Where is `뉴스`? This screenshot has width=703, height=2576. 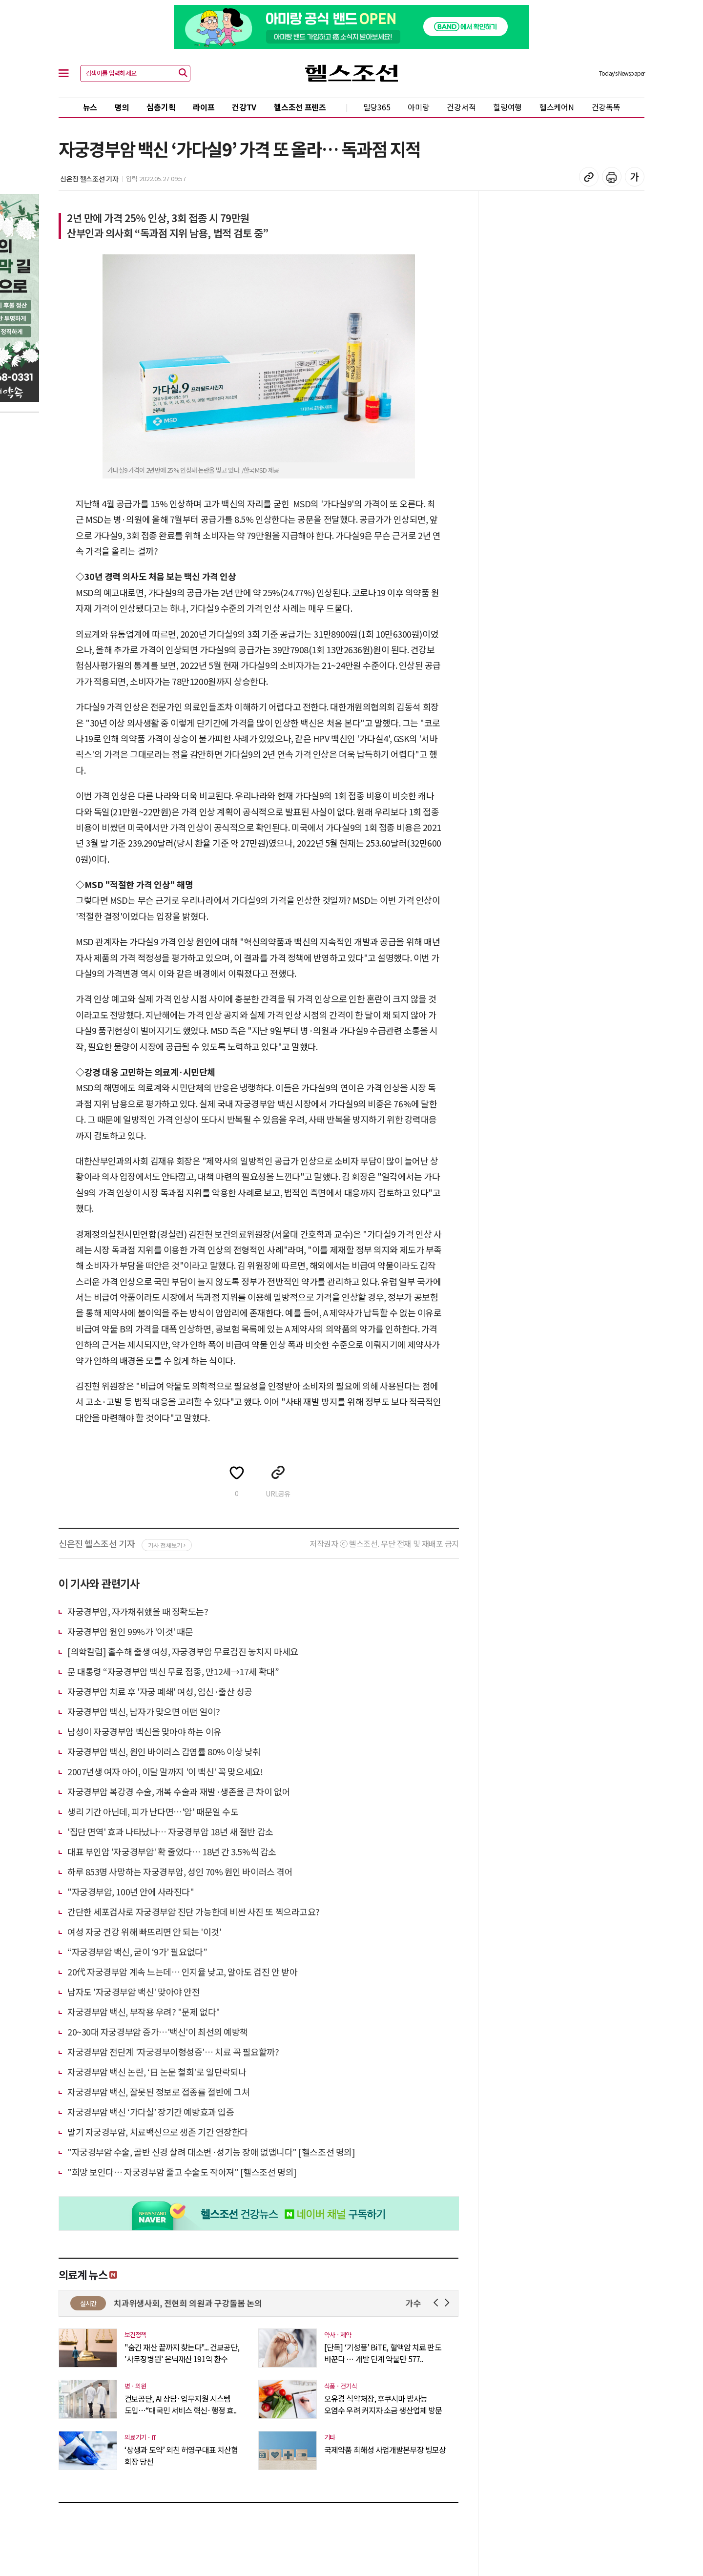
뉴스 is located at coordinates (90, 107).